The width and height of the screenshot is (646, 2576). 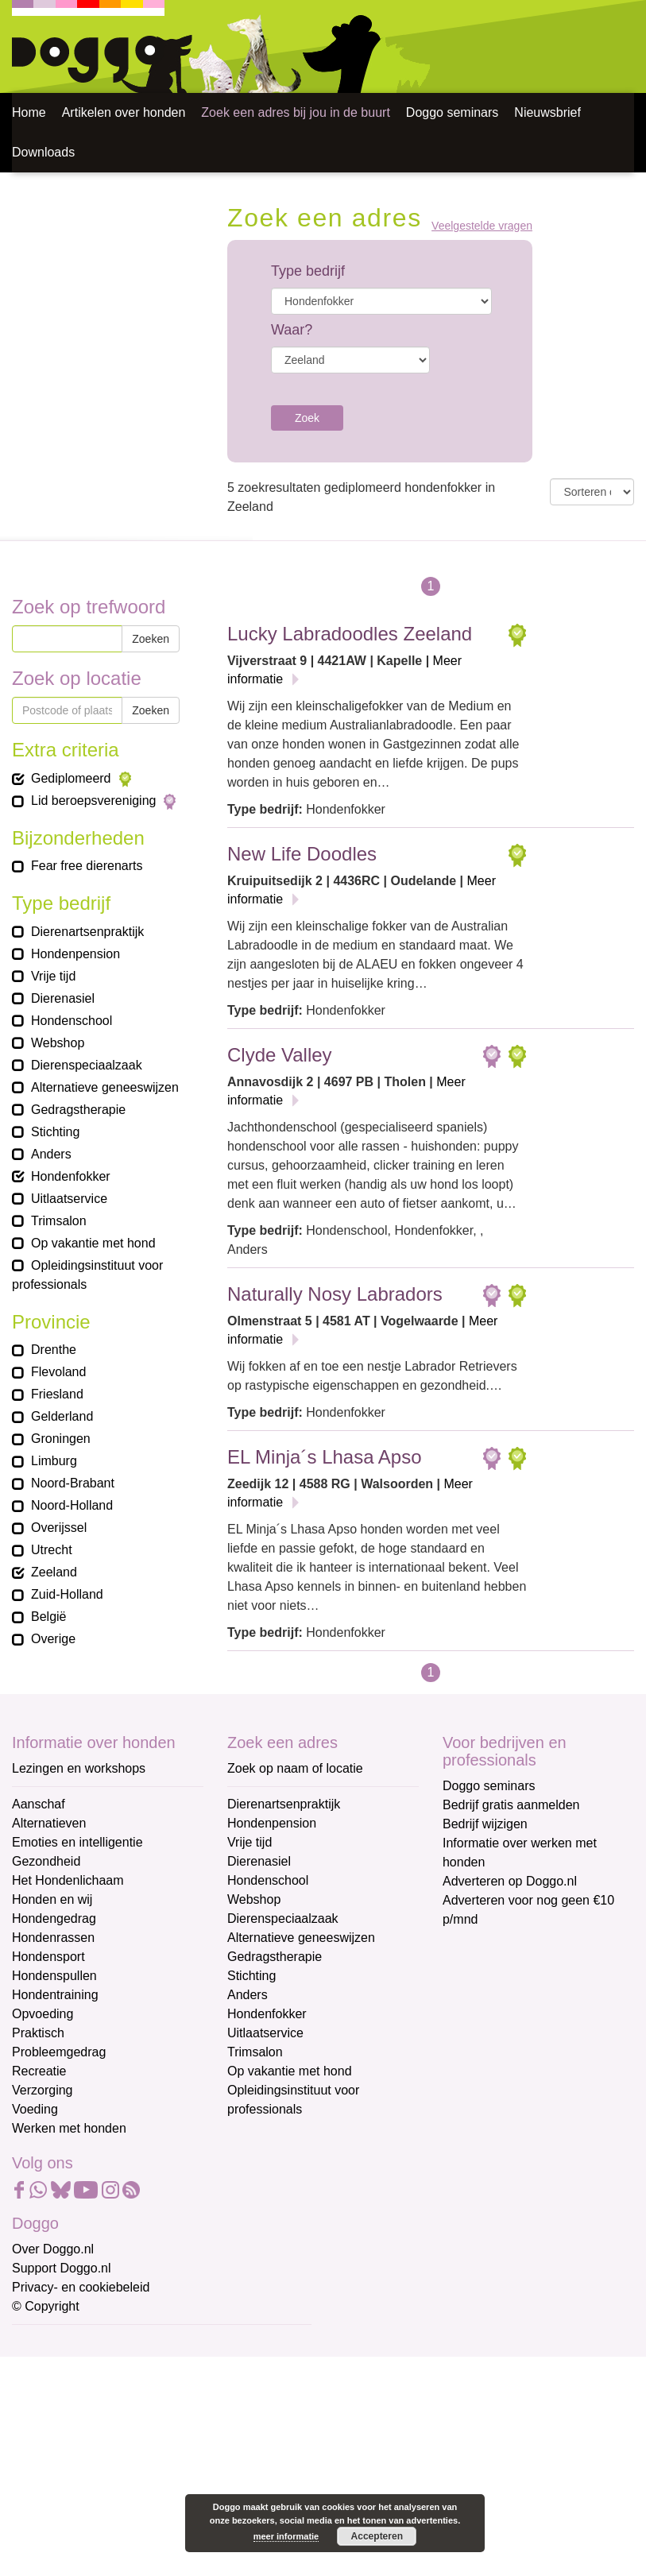 I want to click on EL Minja´s Lhasa Apso, so click(x=324, y=1457).